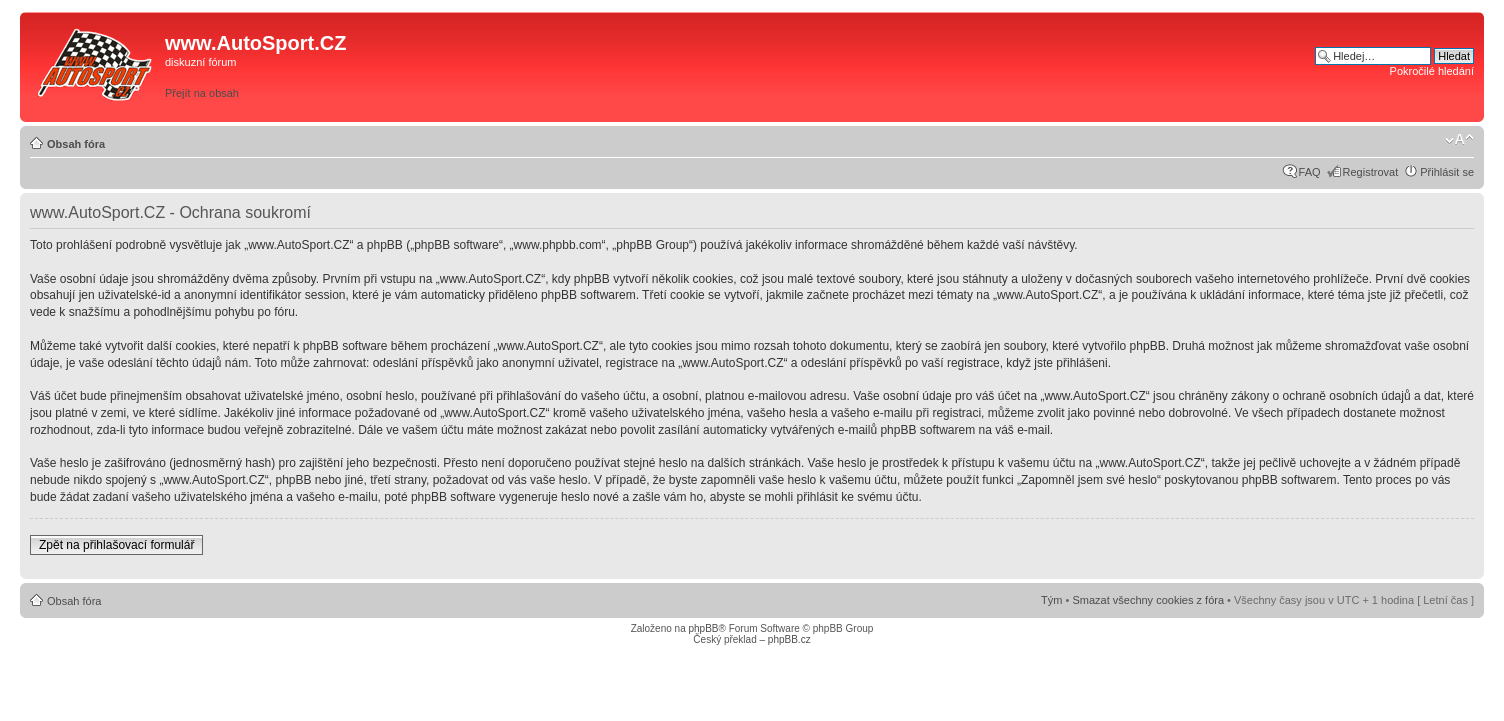  I want to click on Tým, so click(1051, 600).